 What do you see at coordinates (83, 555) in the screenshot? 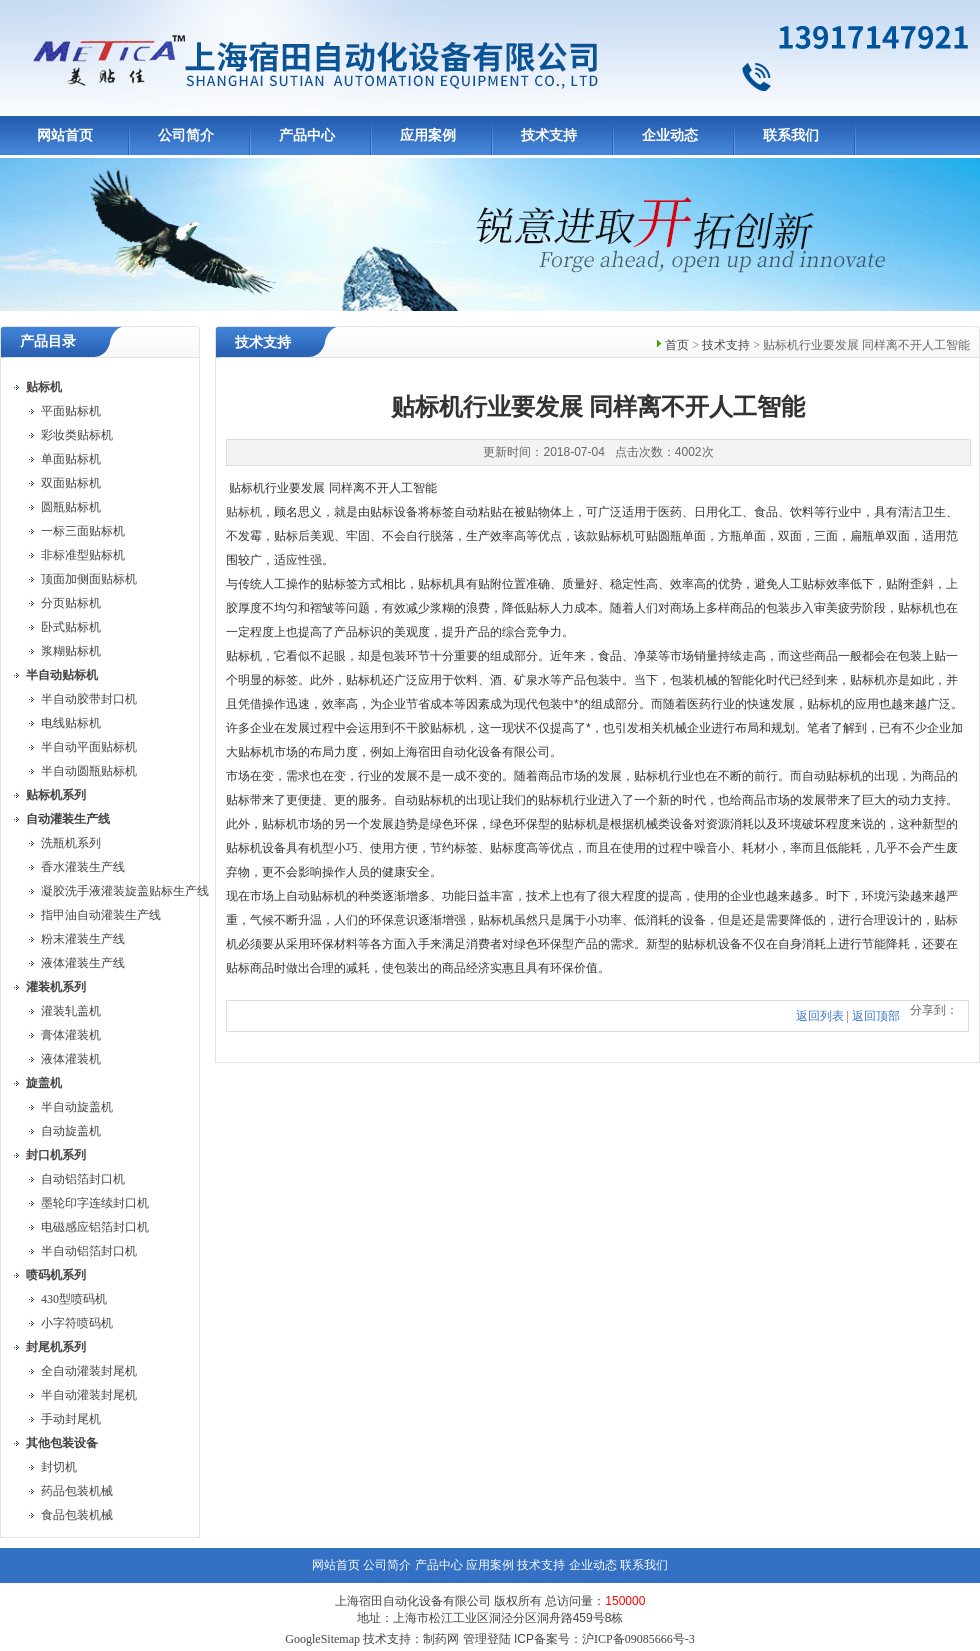
I see `非标准型贴标机` at bounding box center [83, 555].